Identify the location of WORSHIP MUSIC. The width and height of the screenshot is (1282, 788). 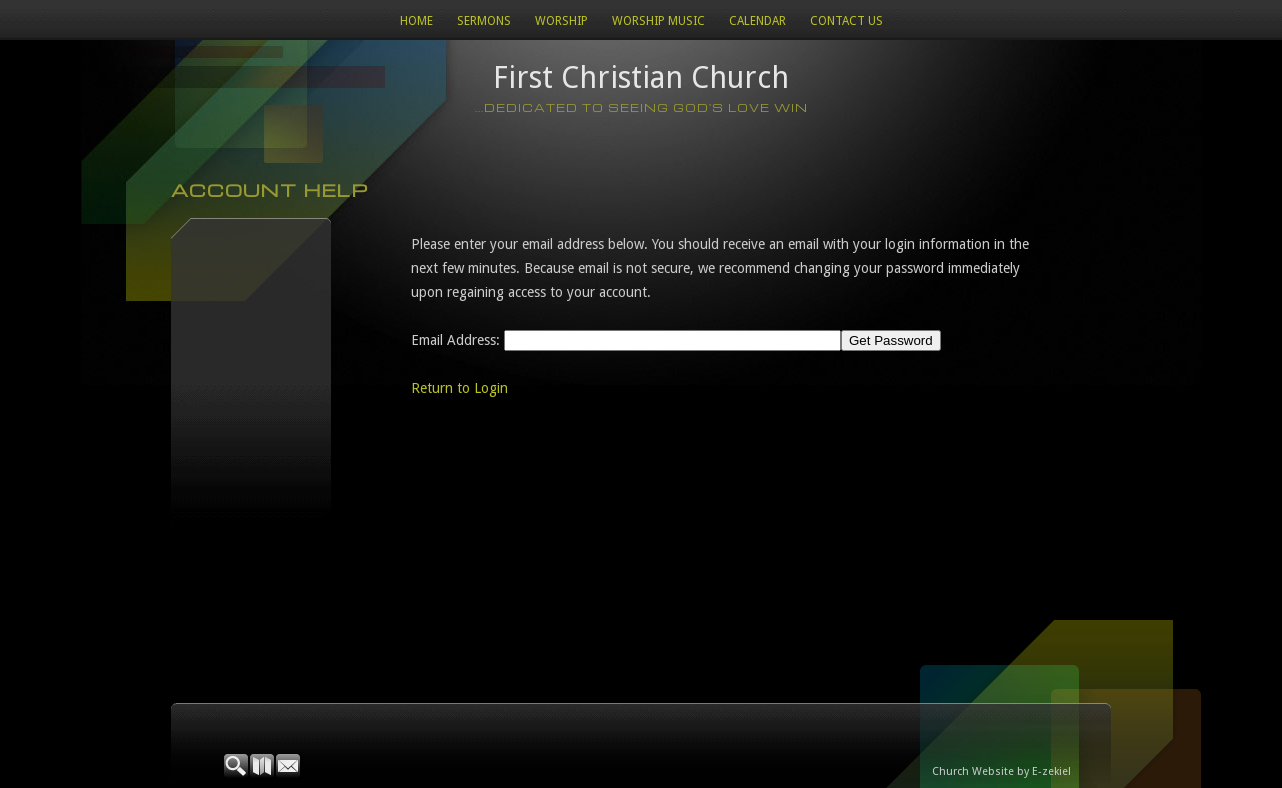
(658, 21).